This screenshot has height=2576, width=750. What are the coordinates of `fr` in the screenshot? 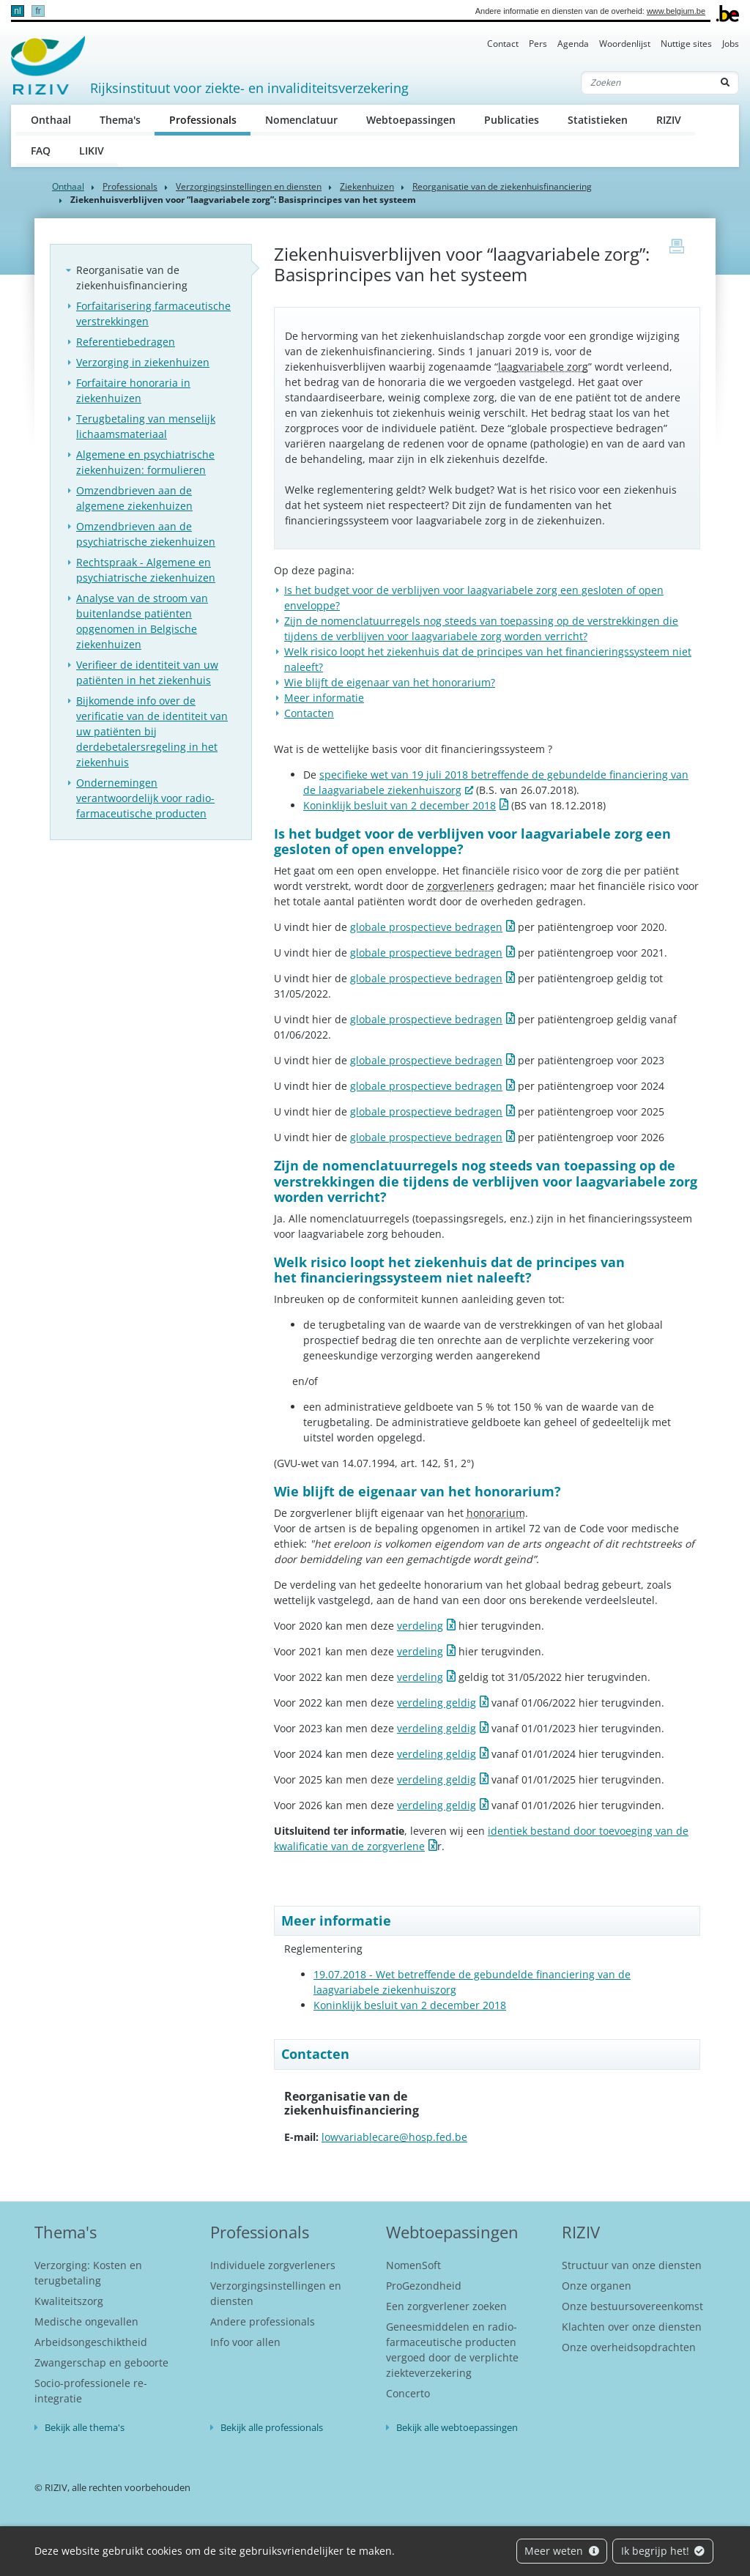 It's located at (37, 11).